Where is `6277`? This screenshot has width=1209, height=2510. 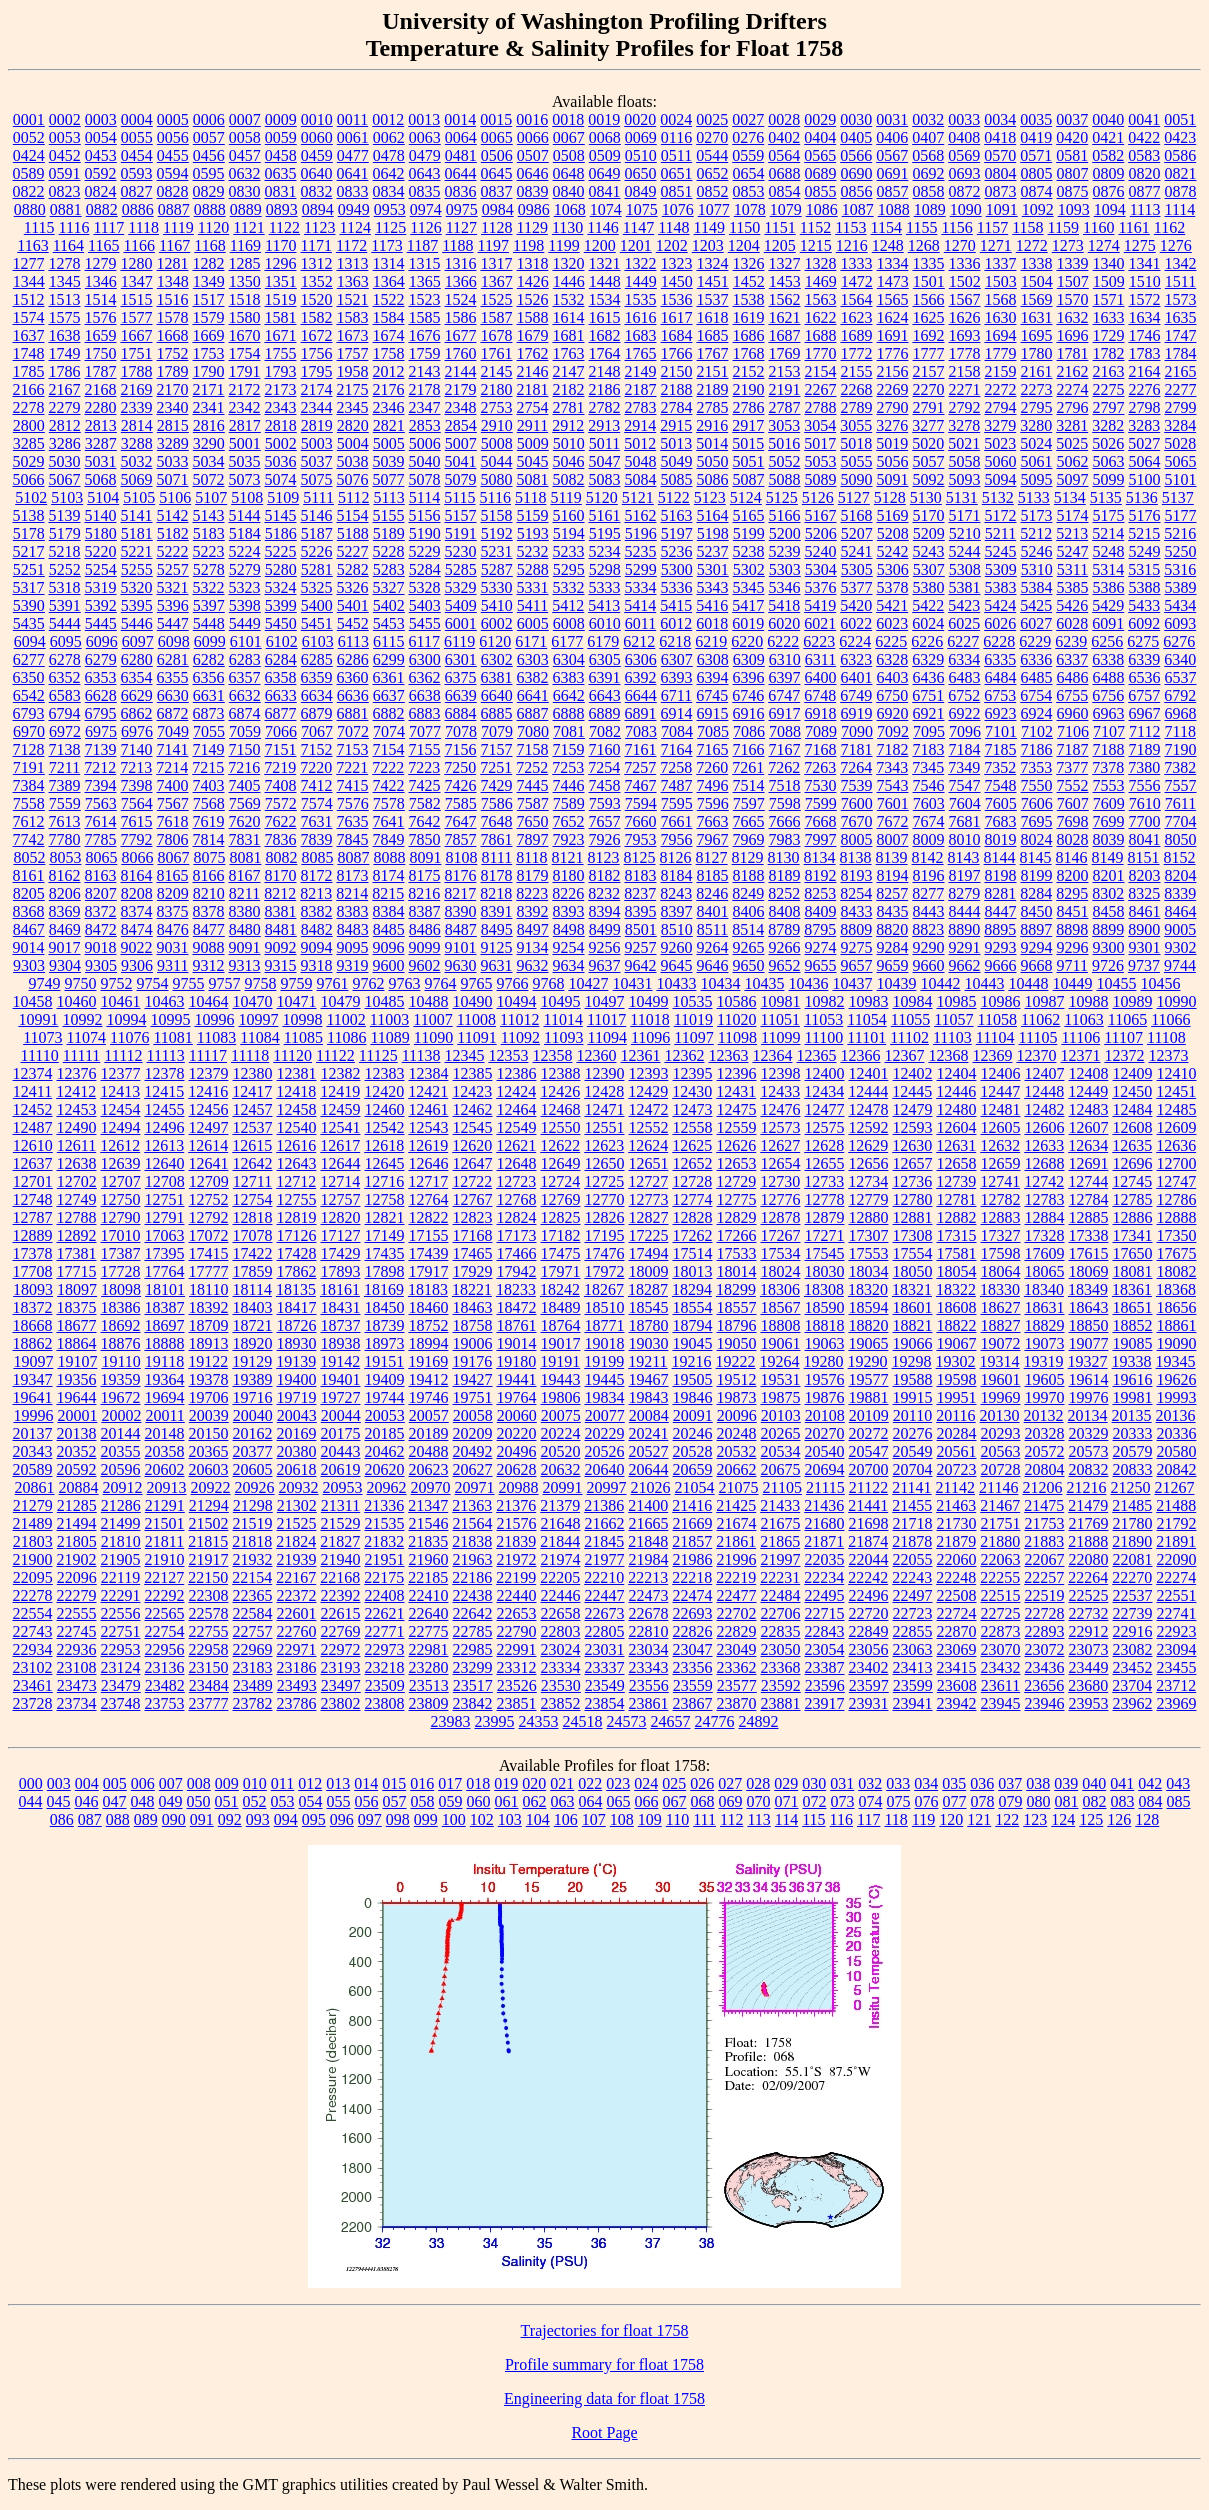 6277 is located at coordinates (29, 659).